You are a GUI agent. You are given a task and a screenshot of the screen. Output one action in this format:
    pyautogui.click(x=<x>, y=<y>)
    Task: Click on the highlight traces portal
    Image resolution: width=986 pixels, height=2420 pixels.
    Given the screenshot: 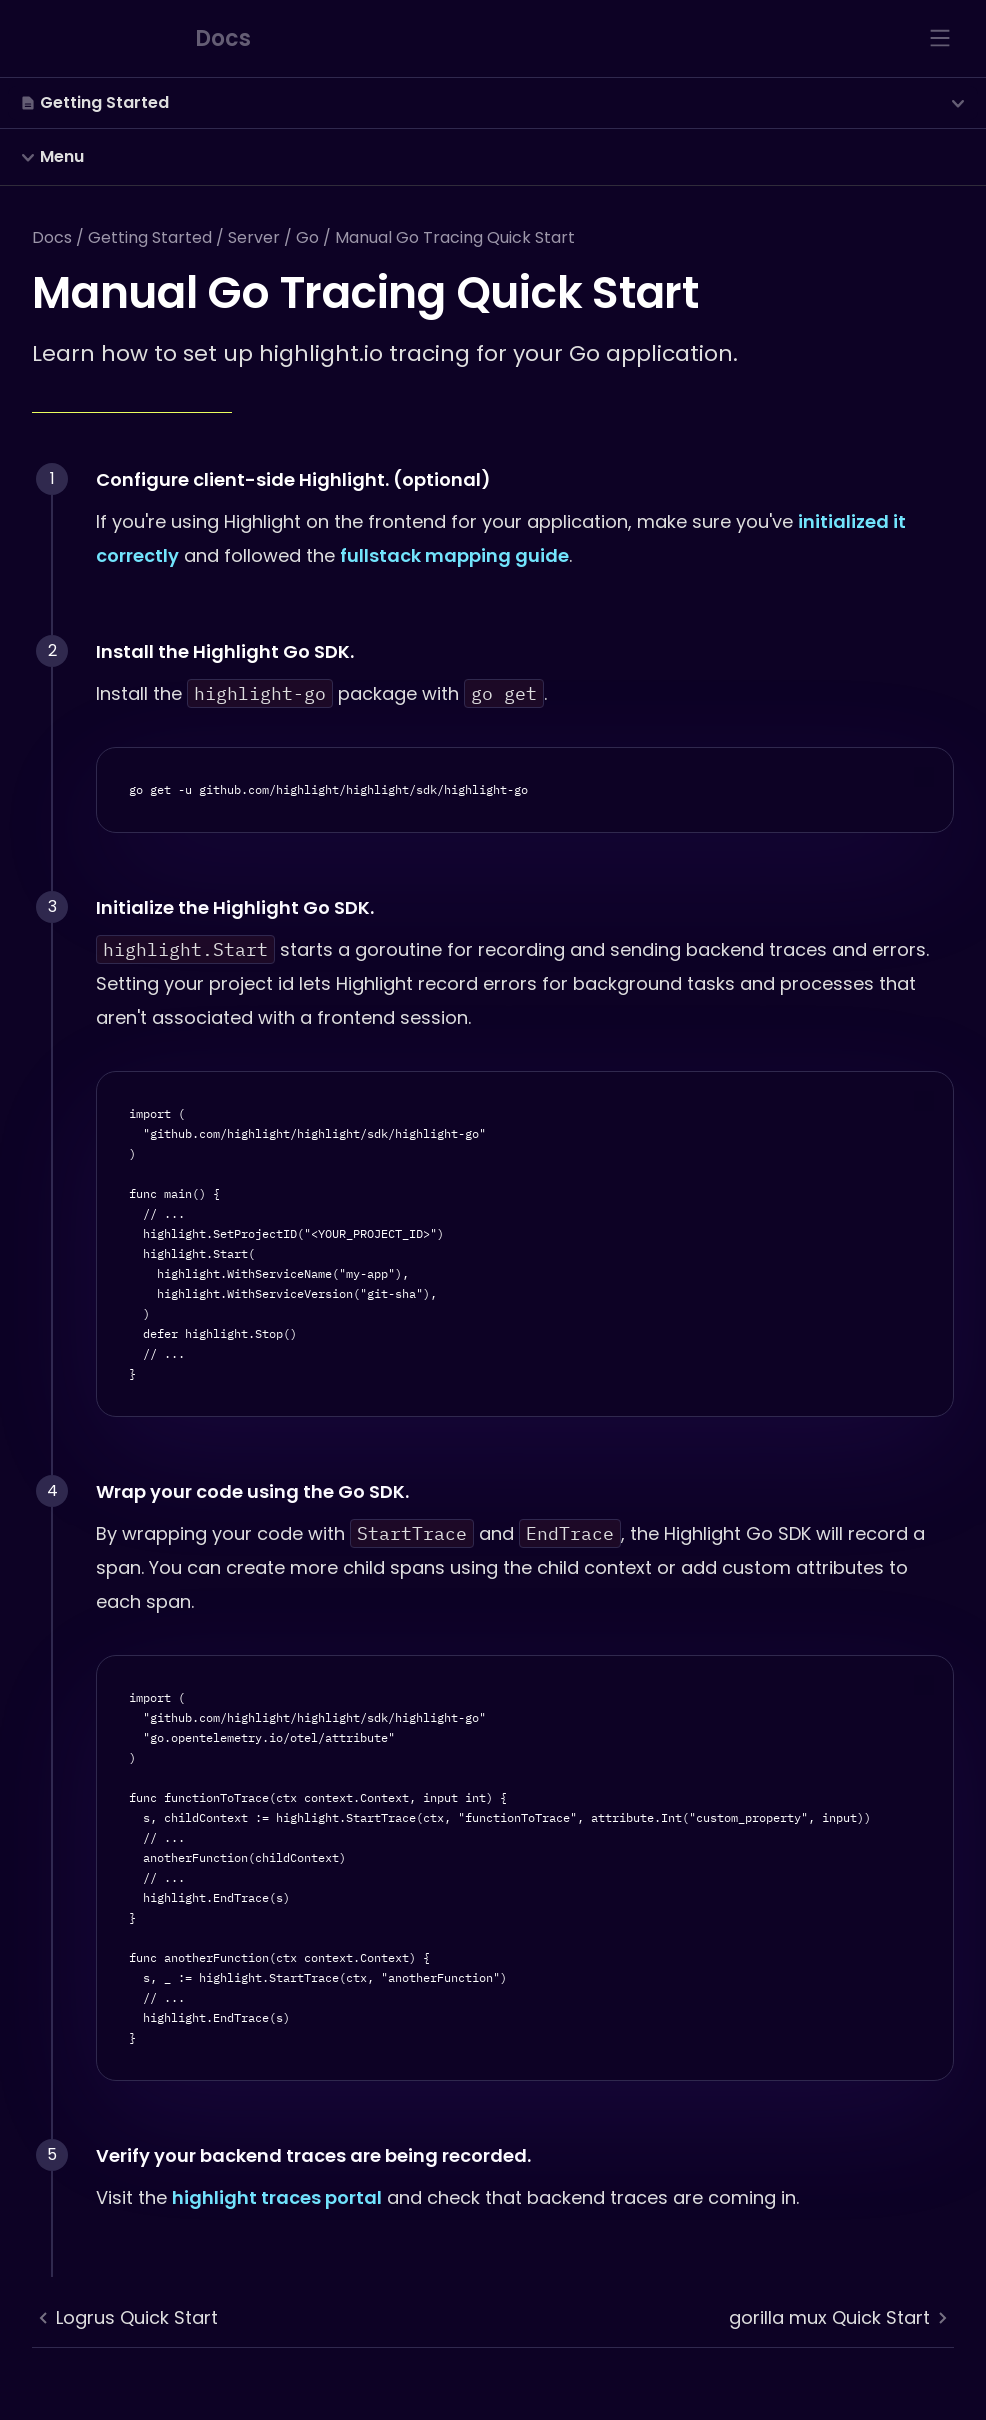 What is the action you would take?
    pyautogui.click(x=277, y=2197)
    